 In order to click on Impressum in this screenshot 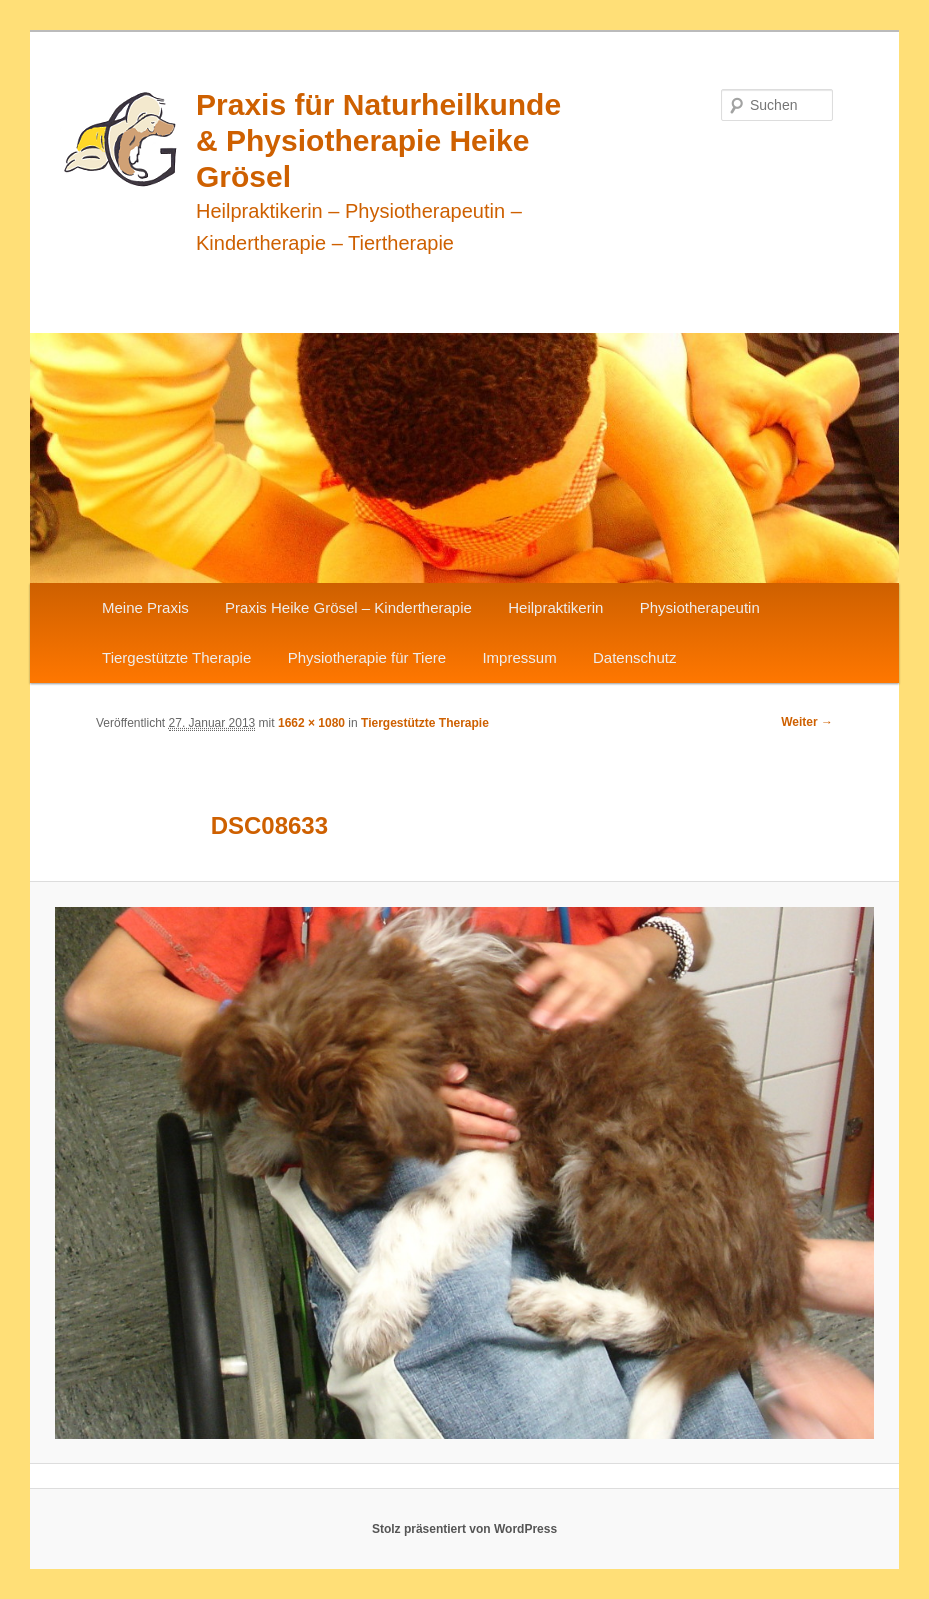, I will do `click(519, 657)`.